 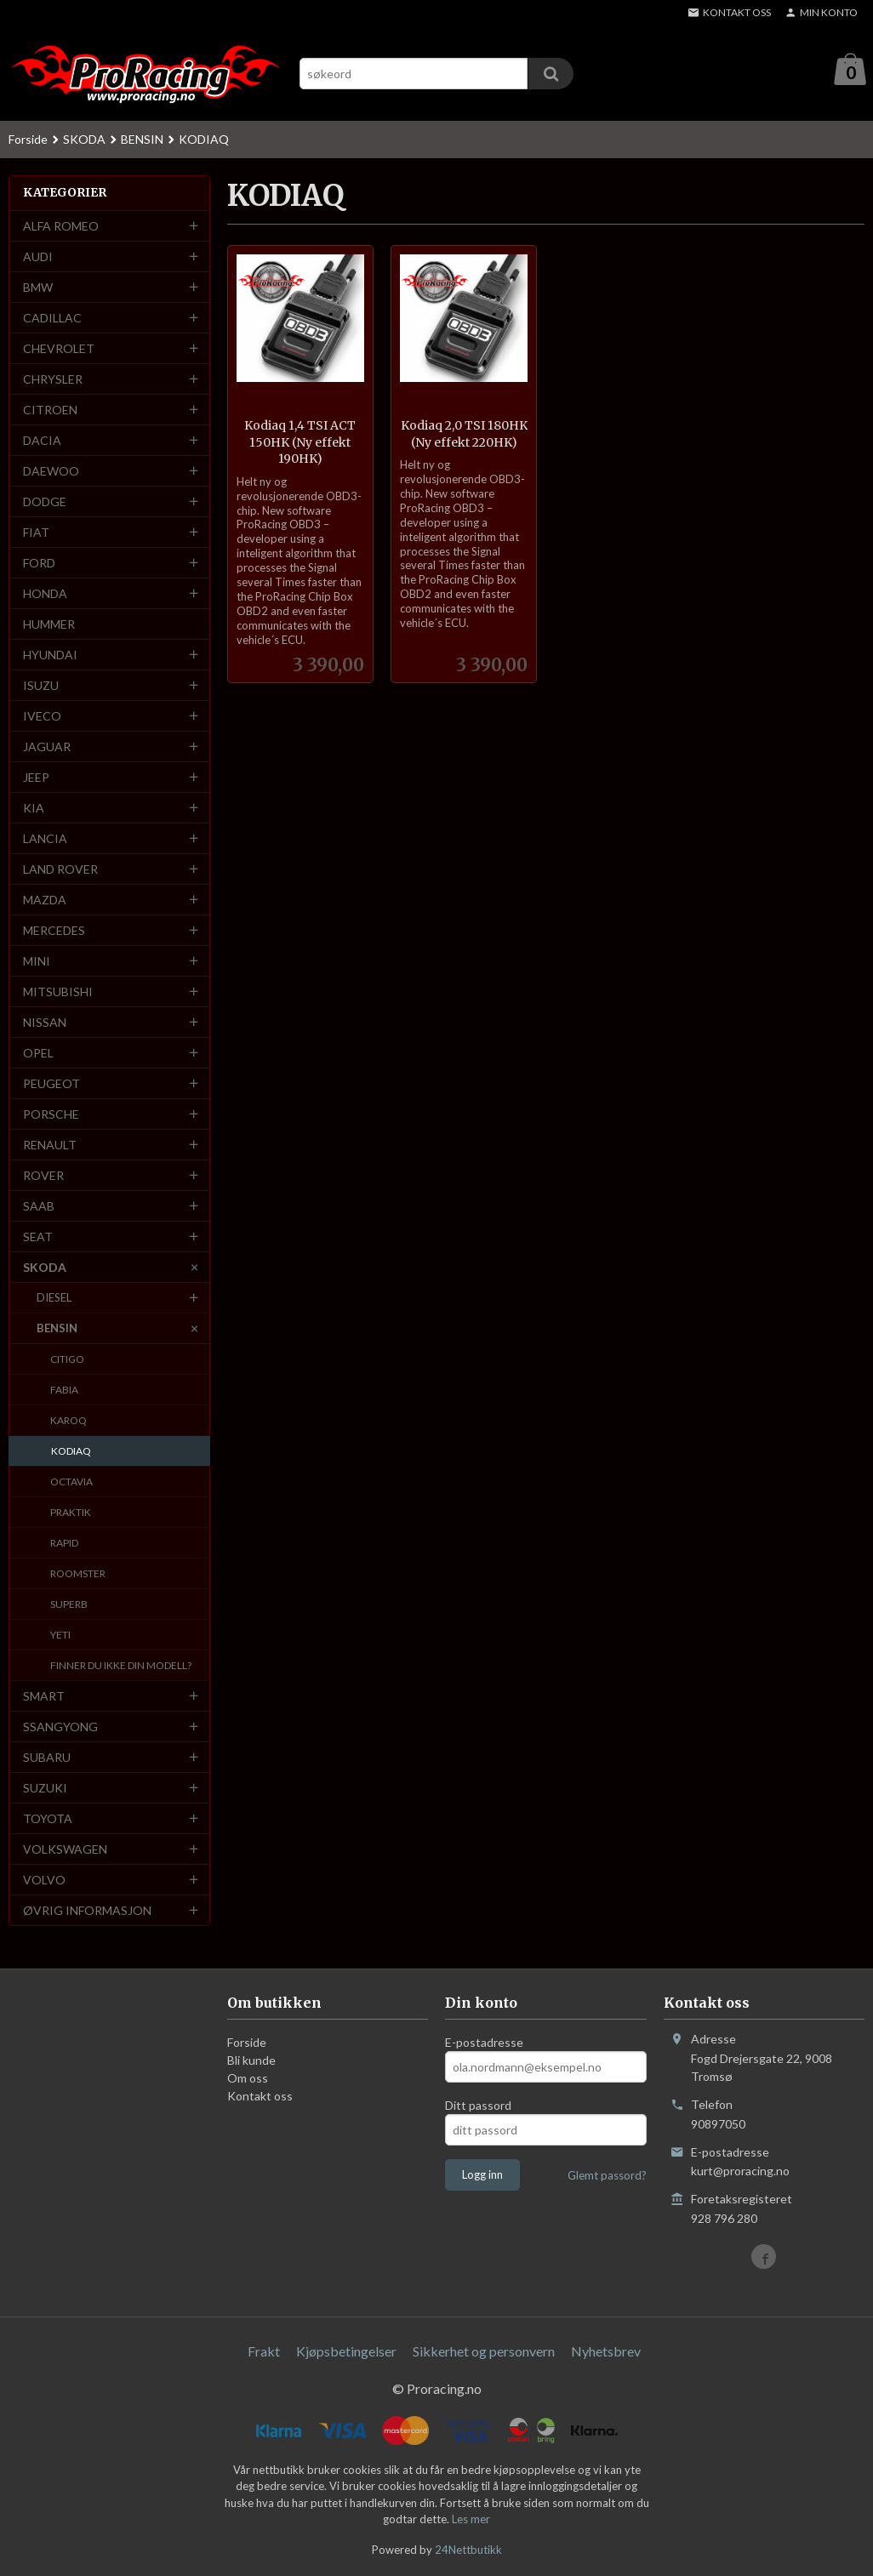 What do you see at coordinates (38, 1237) in the screenshot?
I see `SEAT` at bounding box center [38, 1237].